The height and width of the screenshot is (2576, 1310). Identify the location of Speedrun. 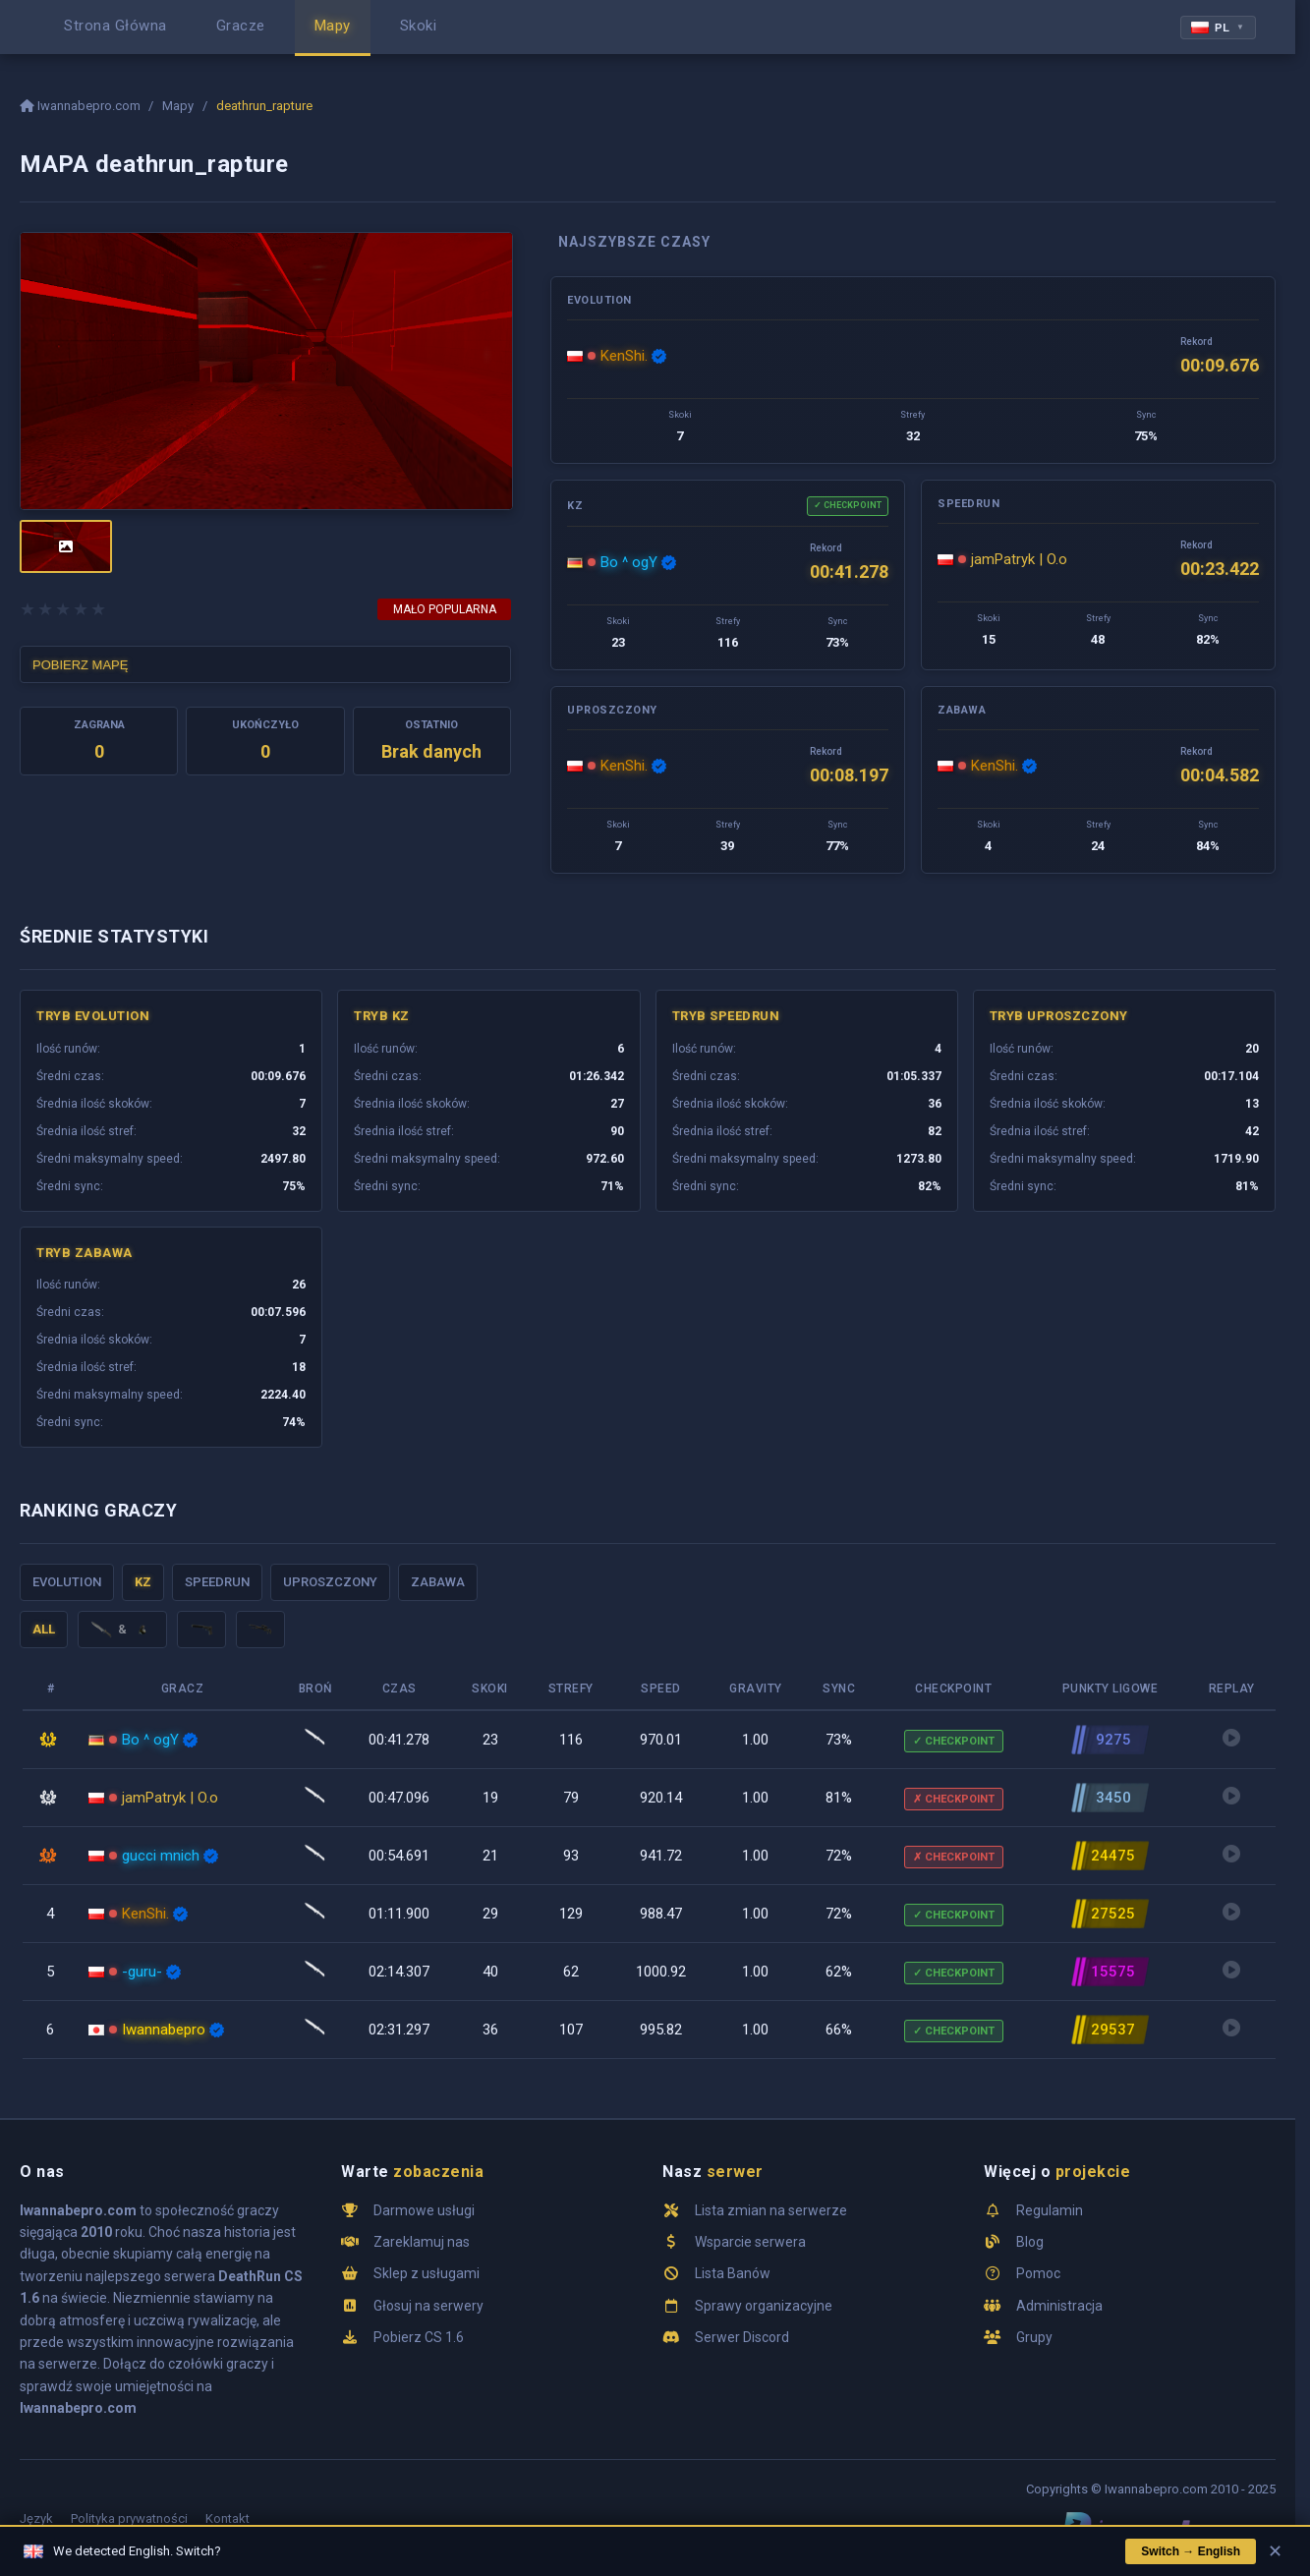
(217, 1581).